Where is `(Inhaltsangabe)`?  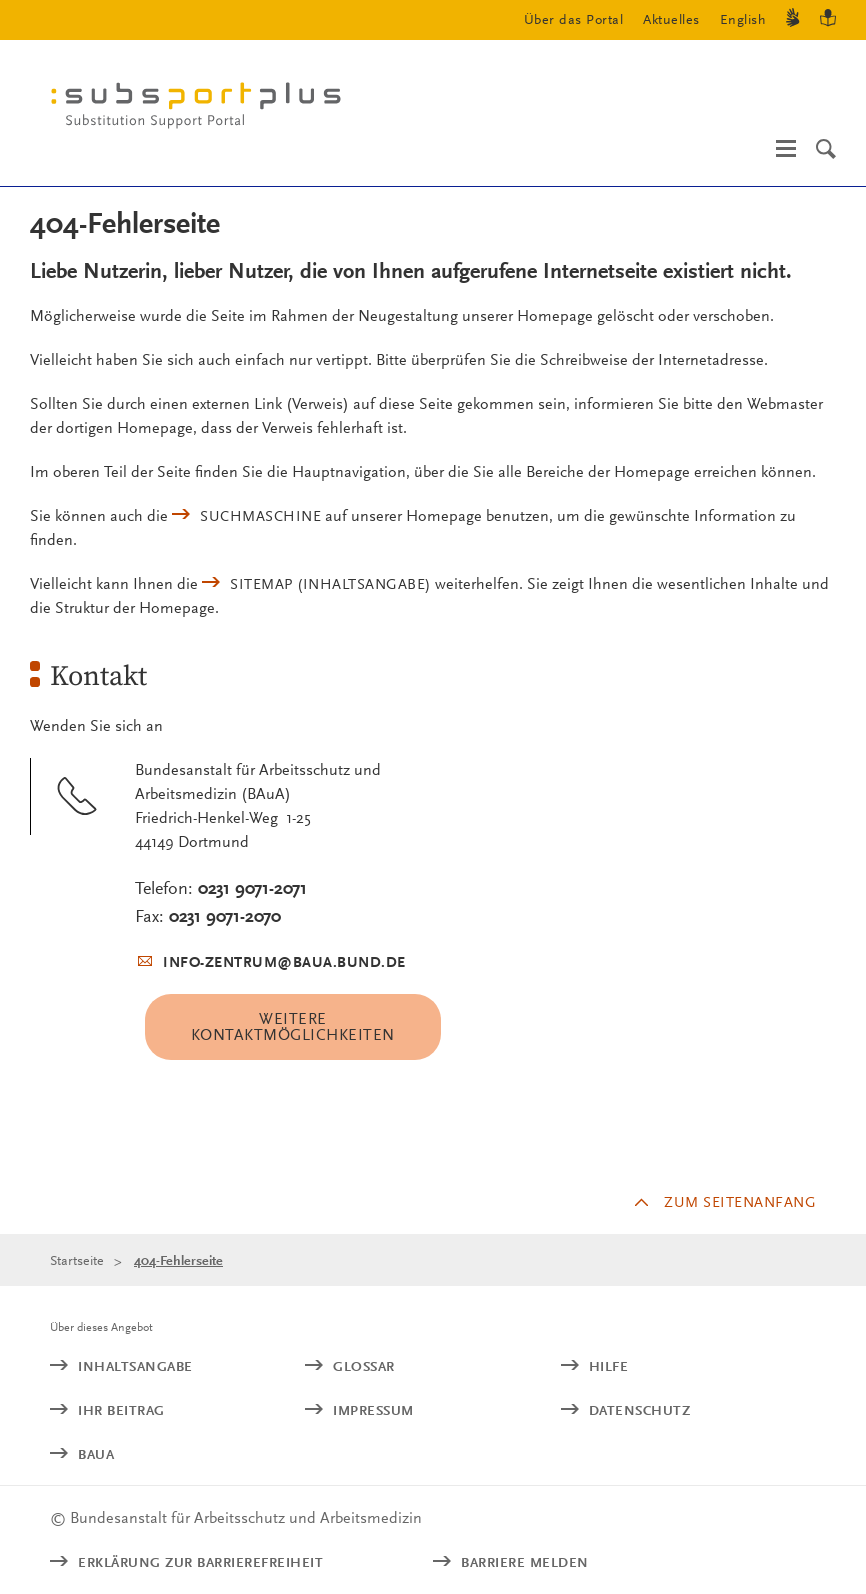
(Inhaltsangabe) is located at coordinates (330, 584).